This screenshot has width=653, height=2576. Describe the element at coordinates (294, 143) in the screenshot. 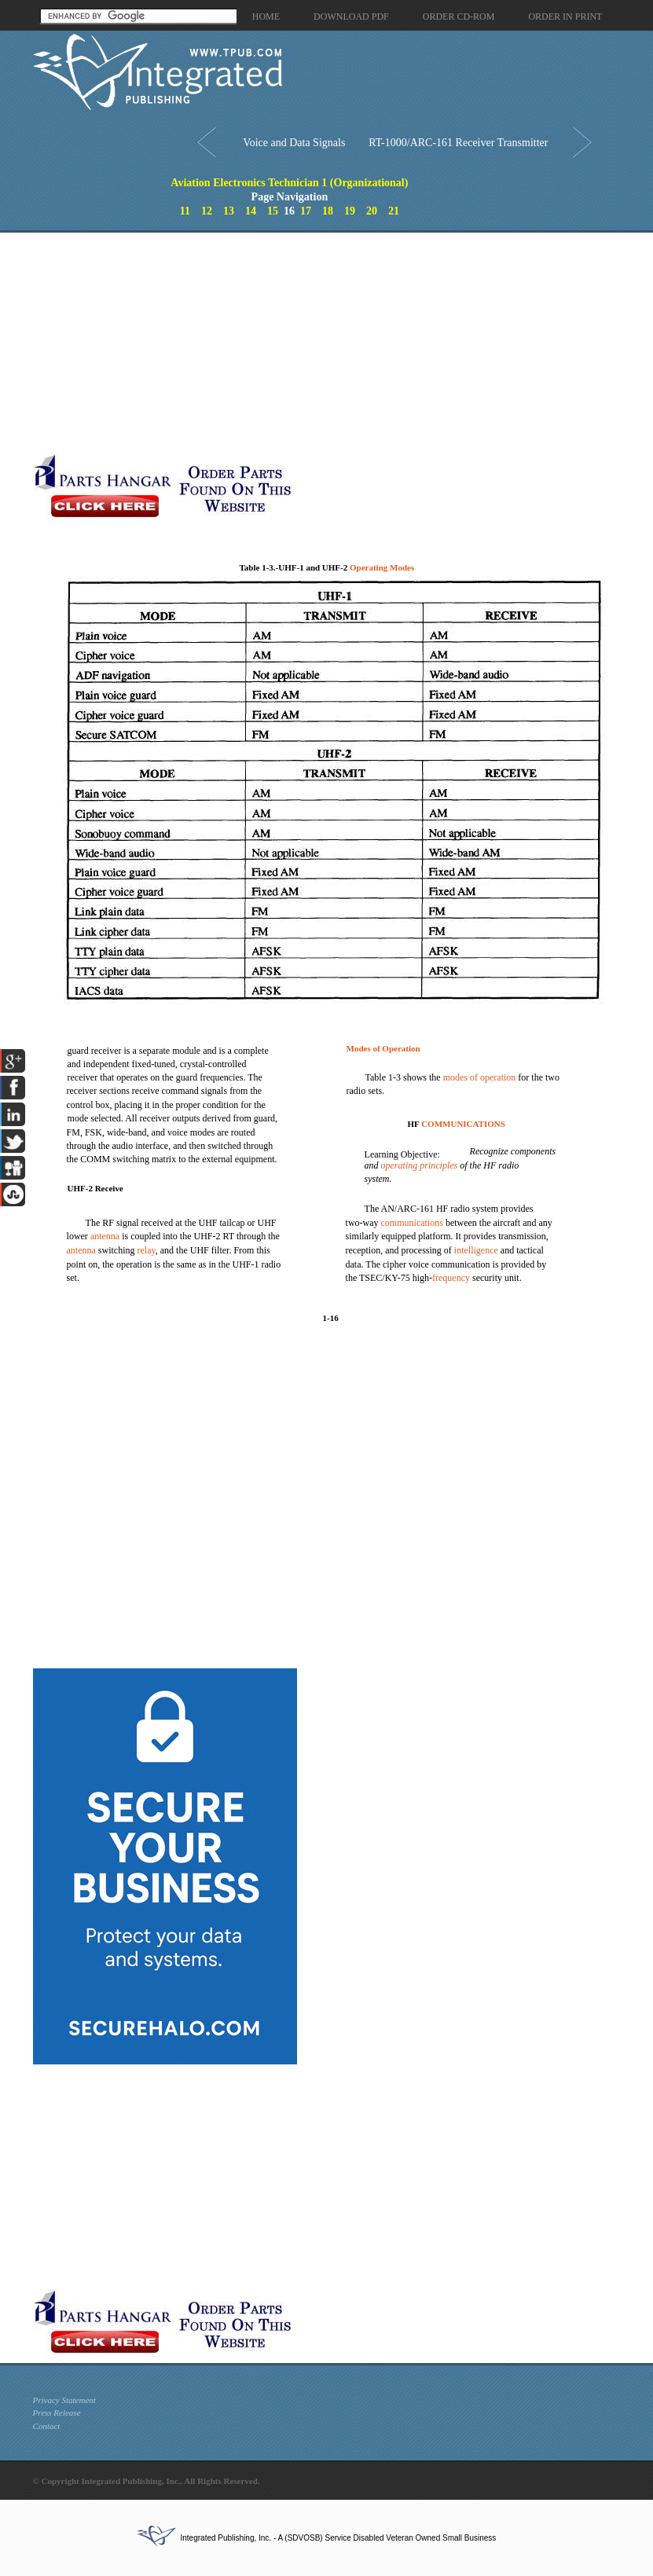

I see `Voice and Data Signals` at that location.